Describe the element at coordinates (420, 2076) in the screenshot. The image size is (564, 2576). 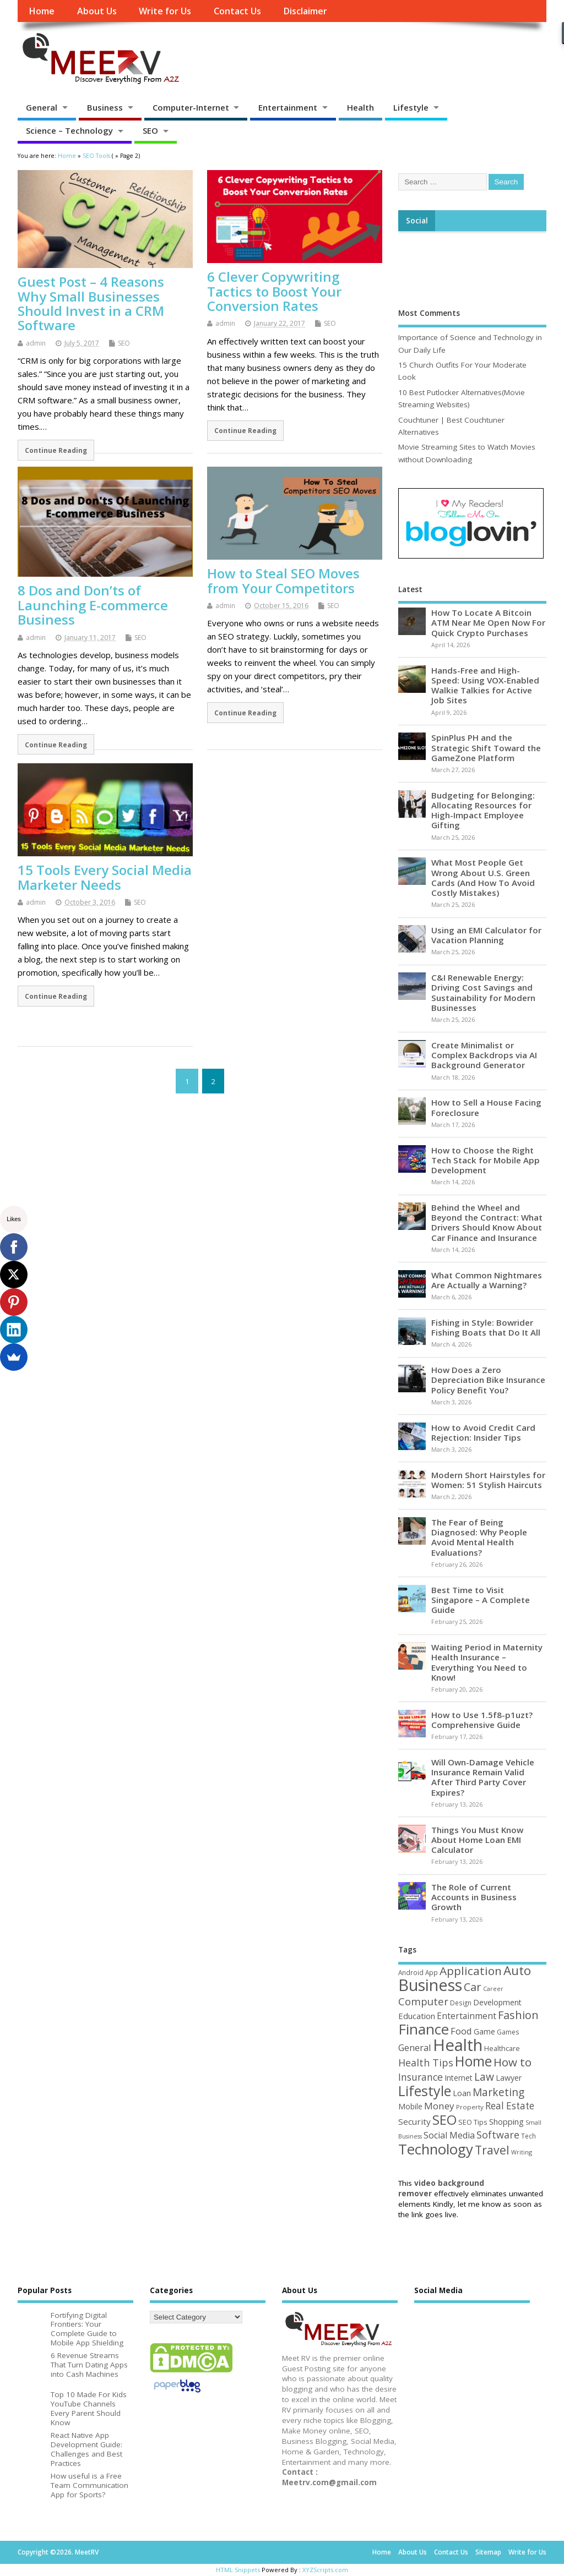
I see `Insurance [Insurance (104 items)]` at that location.